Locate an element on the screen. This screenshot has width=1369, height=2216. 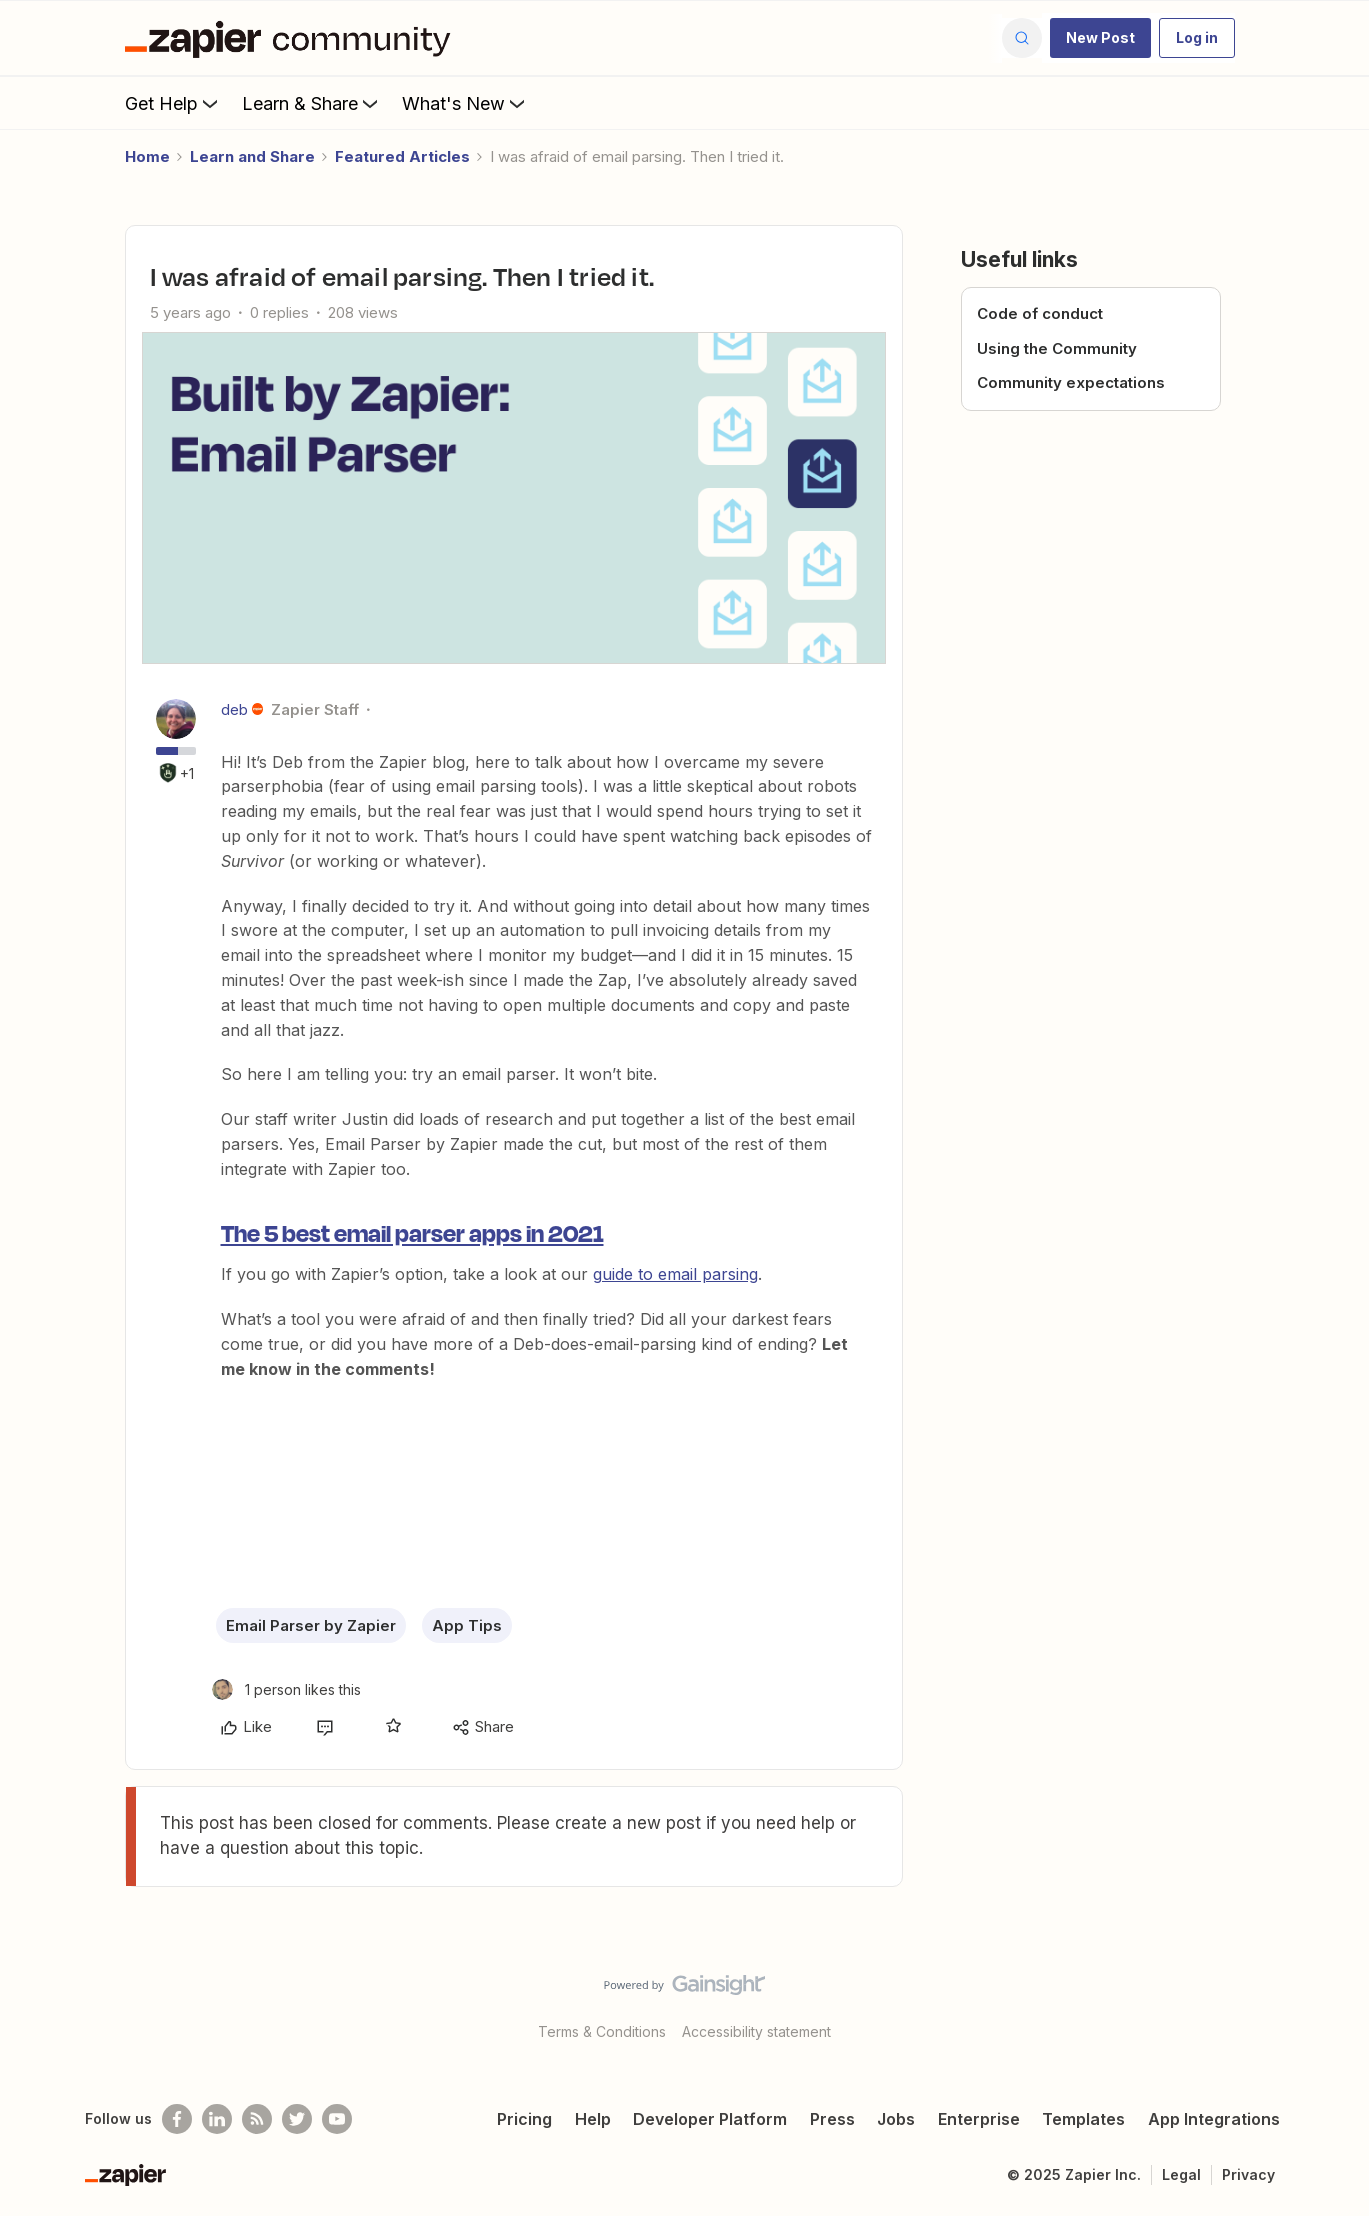
[See helpful Zapier videos on Youtube] is located at coordinates (337, 2119).